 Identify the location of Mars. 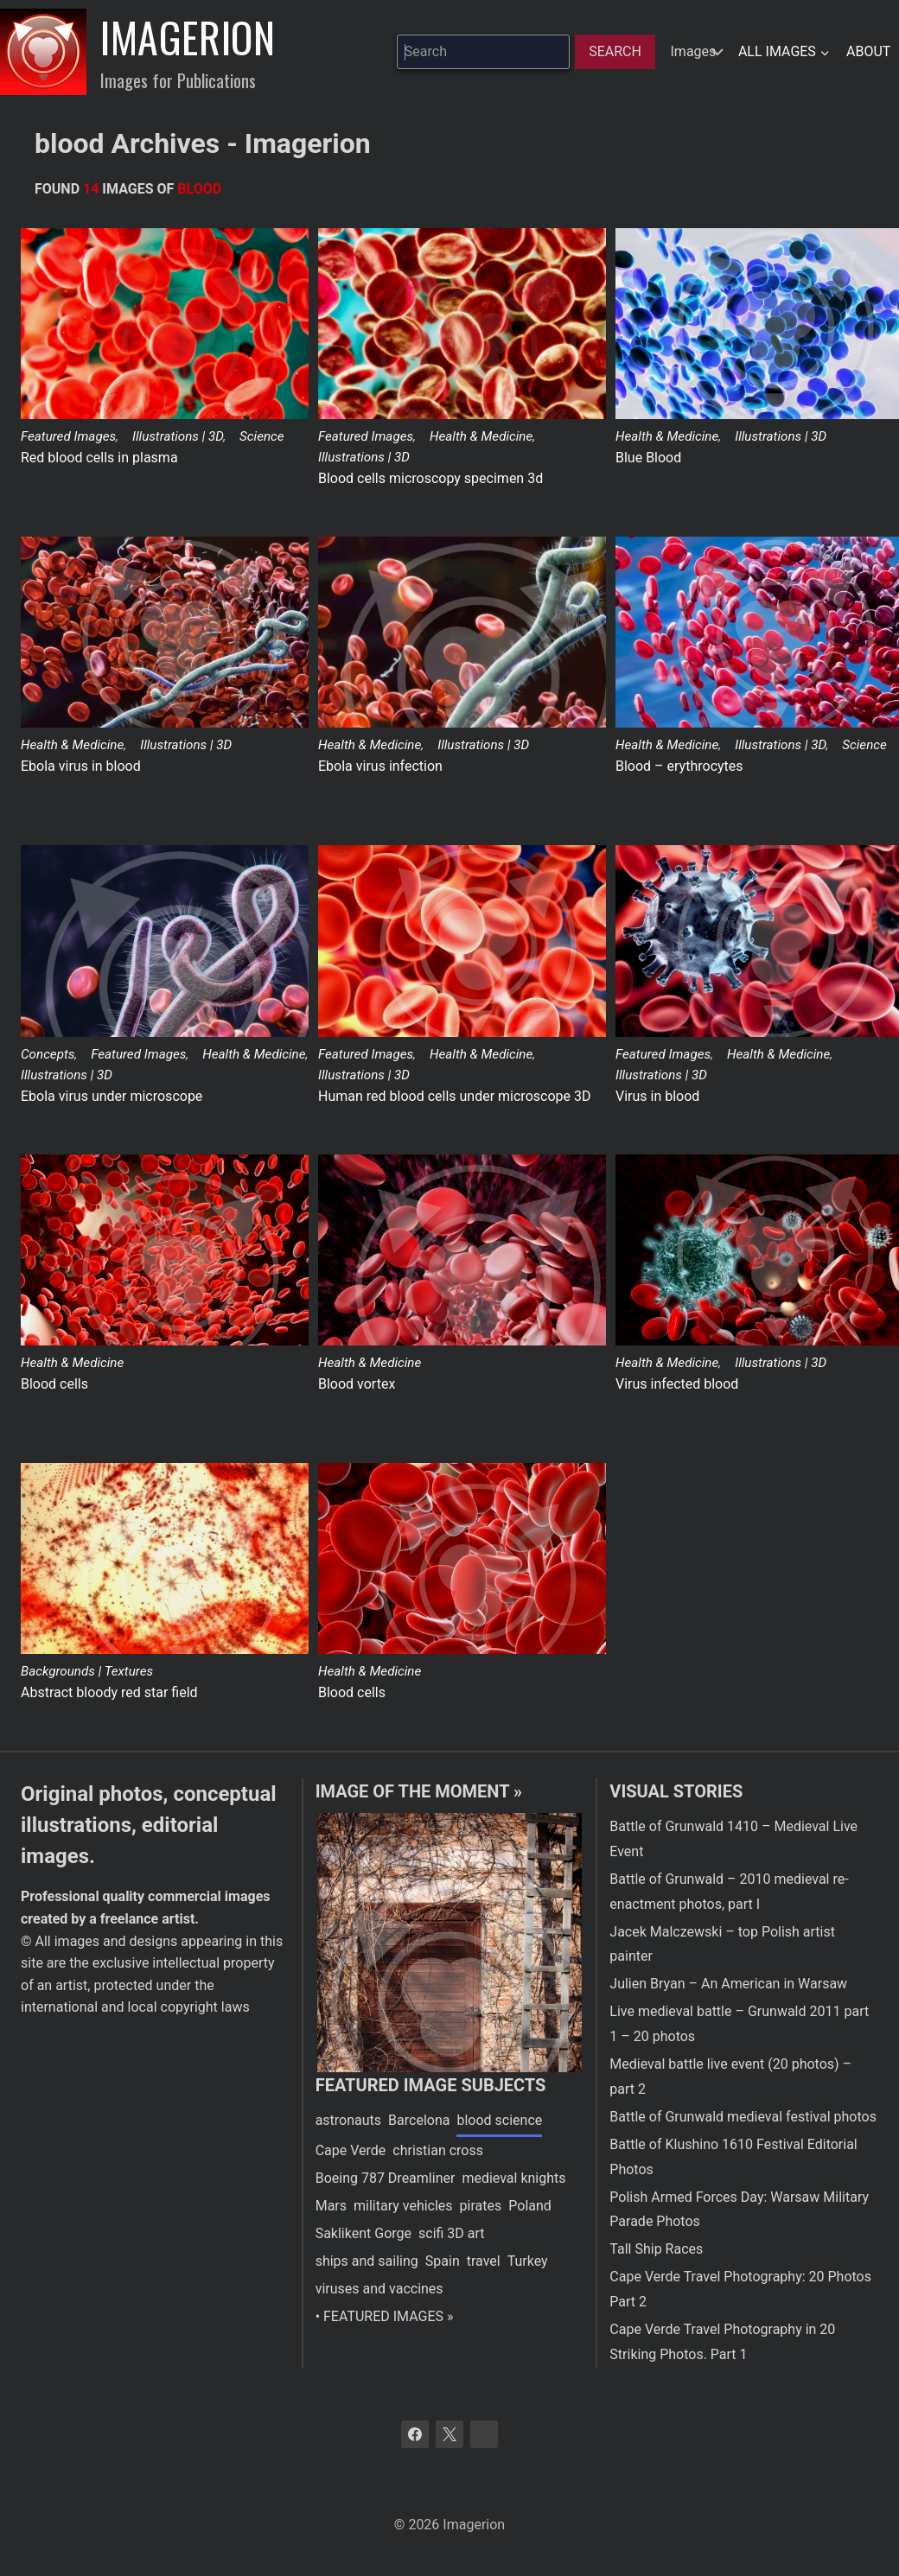
(331, 2206).